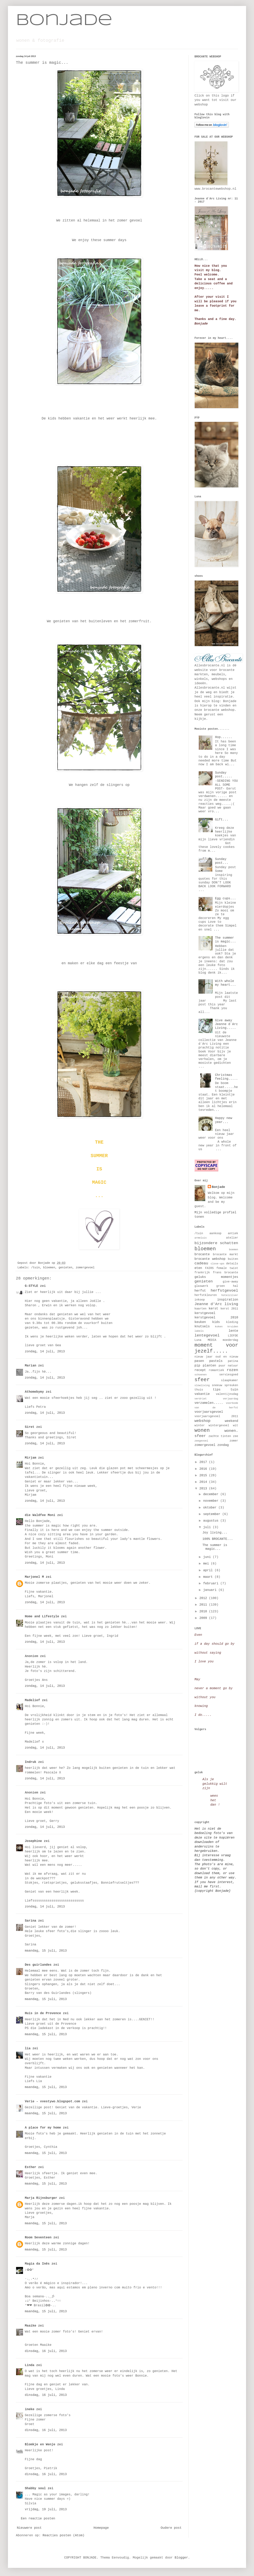 The height and width of the screenshot is (2576, 254). Describe the element at coordinates (204, 1605) in the screenshot. I see `2011` at that location.